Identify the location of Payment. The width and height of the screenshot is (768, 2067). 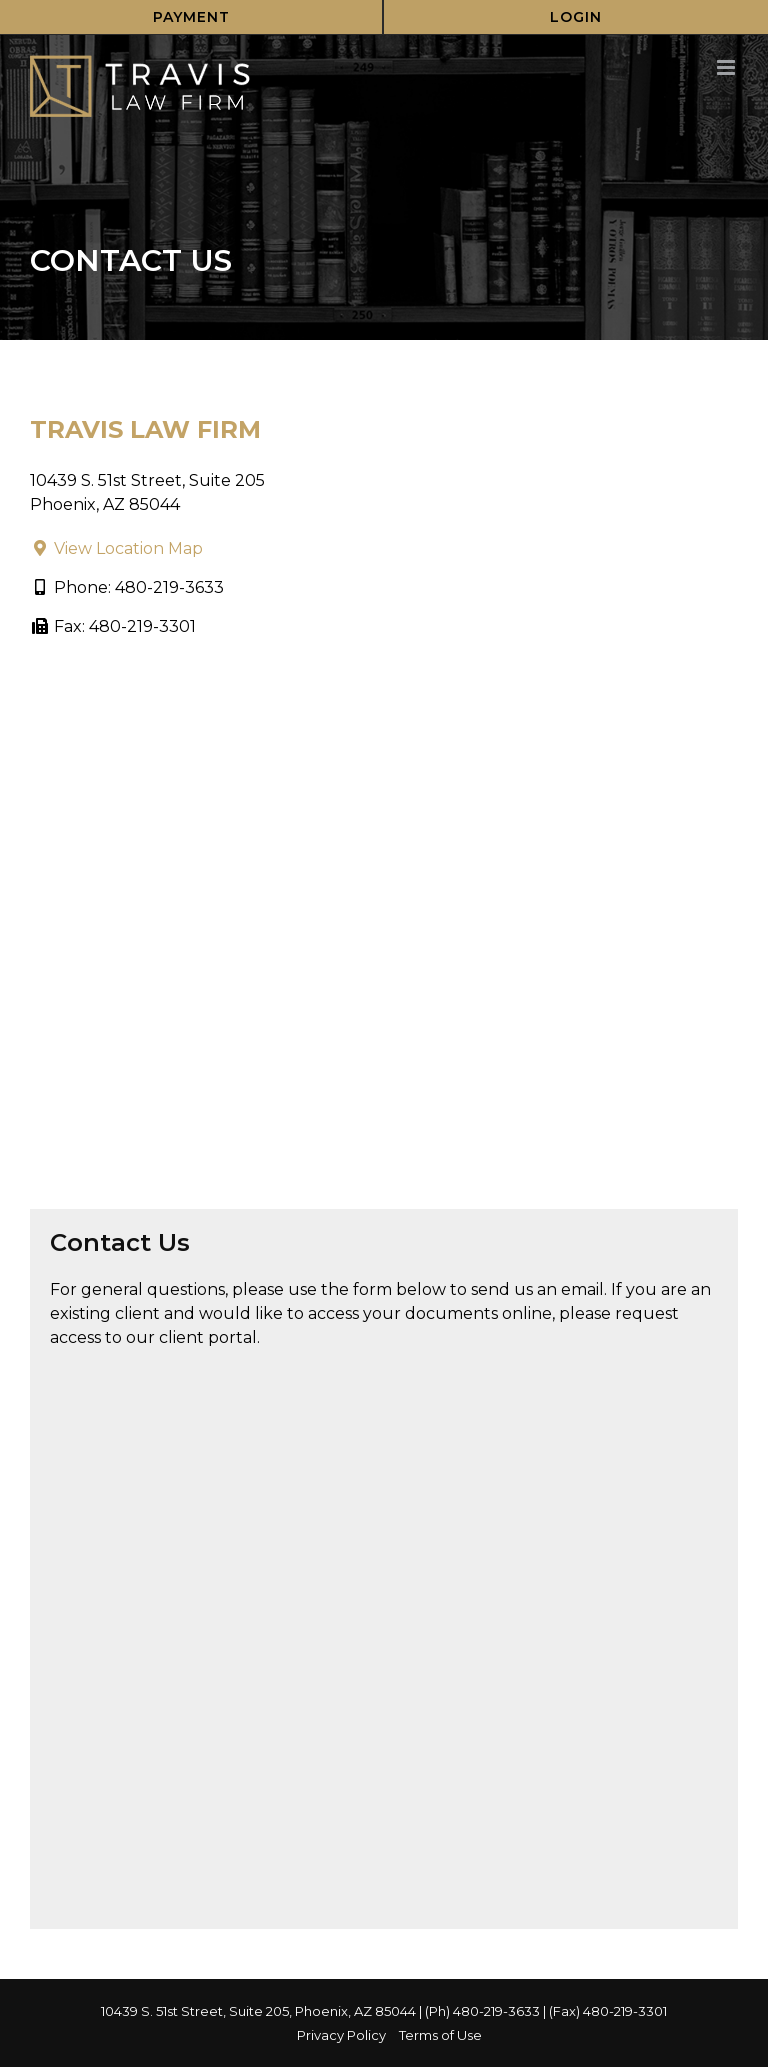
(191, 17).